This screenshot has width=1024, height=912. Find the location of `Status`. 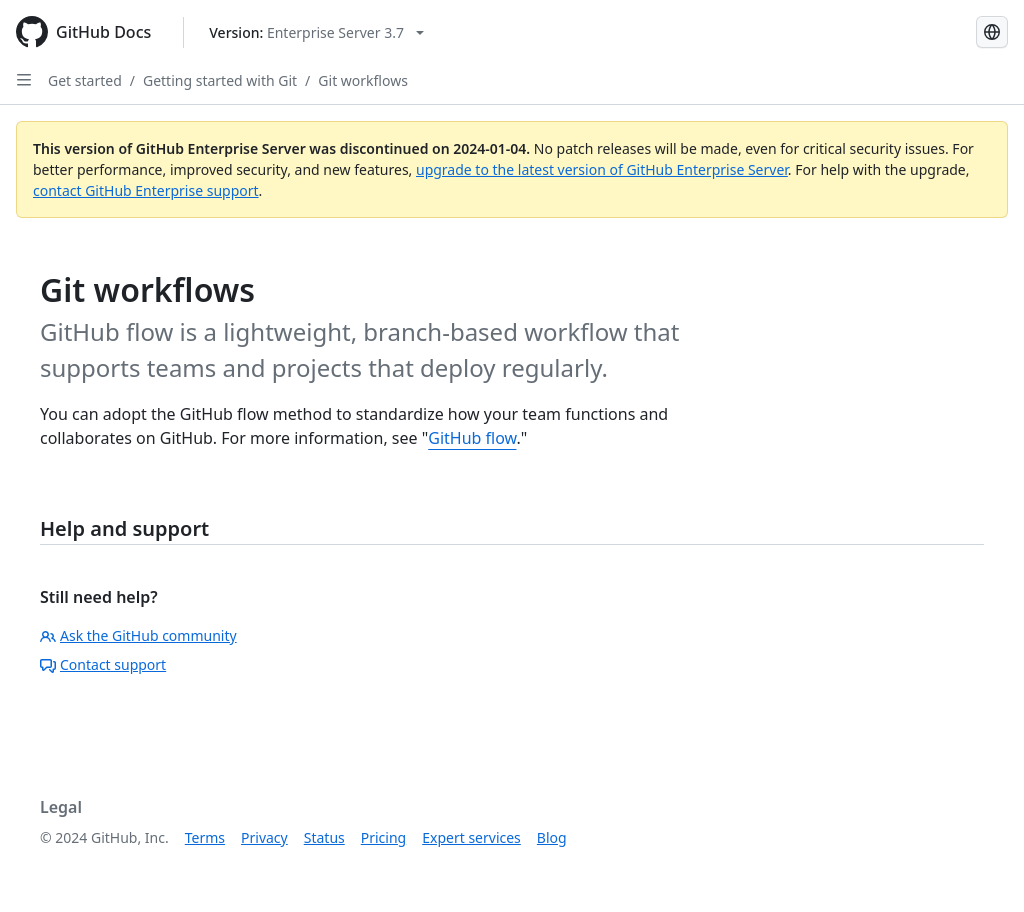

Status is located at coordinates (324, 837).